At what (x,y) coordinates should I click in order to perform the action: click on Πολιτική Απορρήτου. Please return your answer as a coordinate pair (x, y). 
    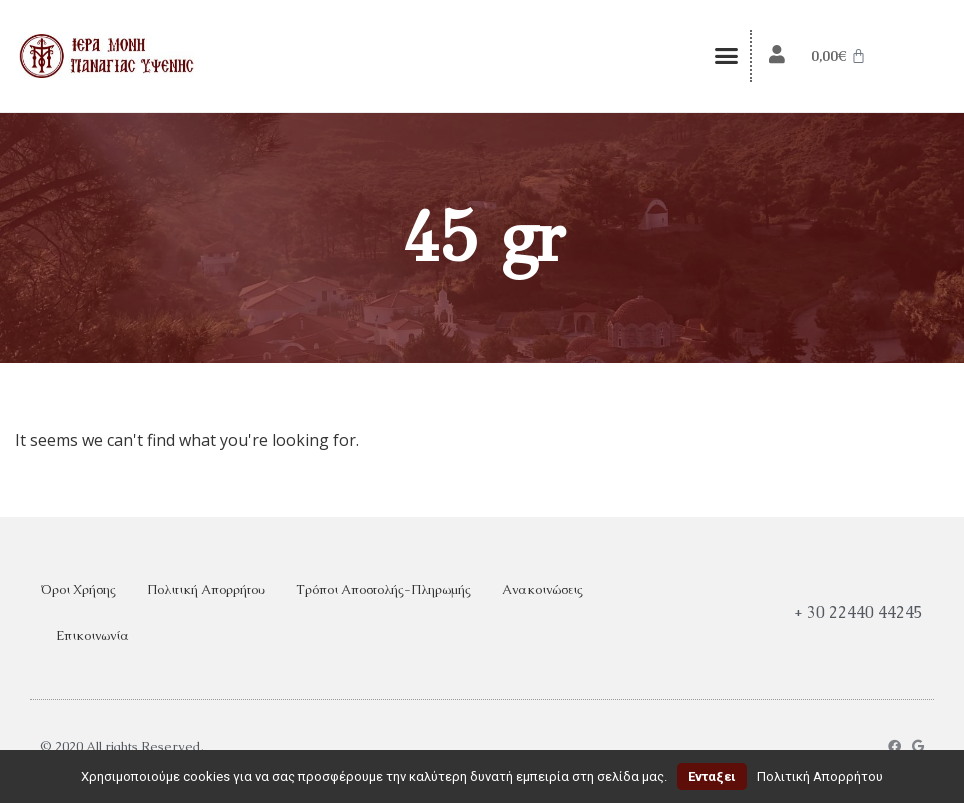
    Looking at the image, I should click on (206, 589).